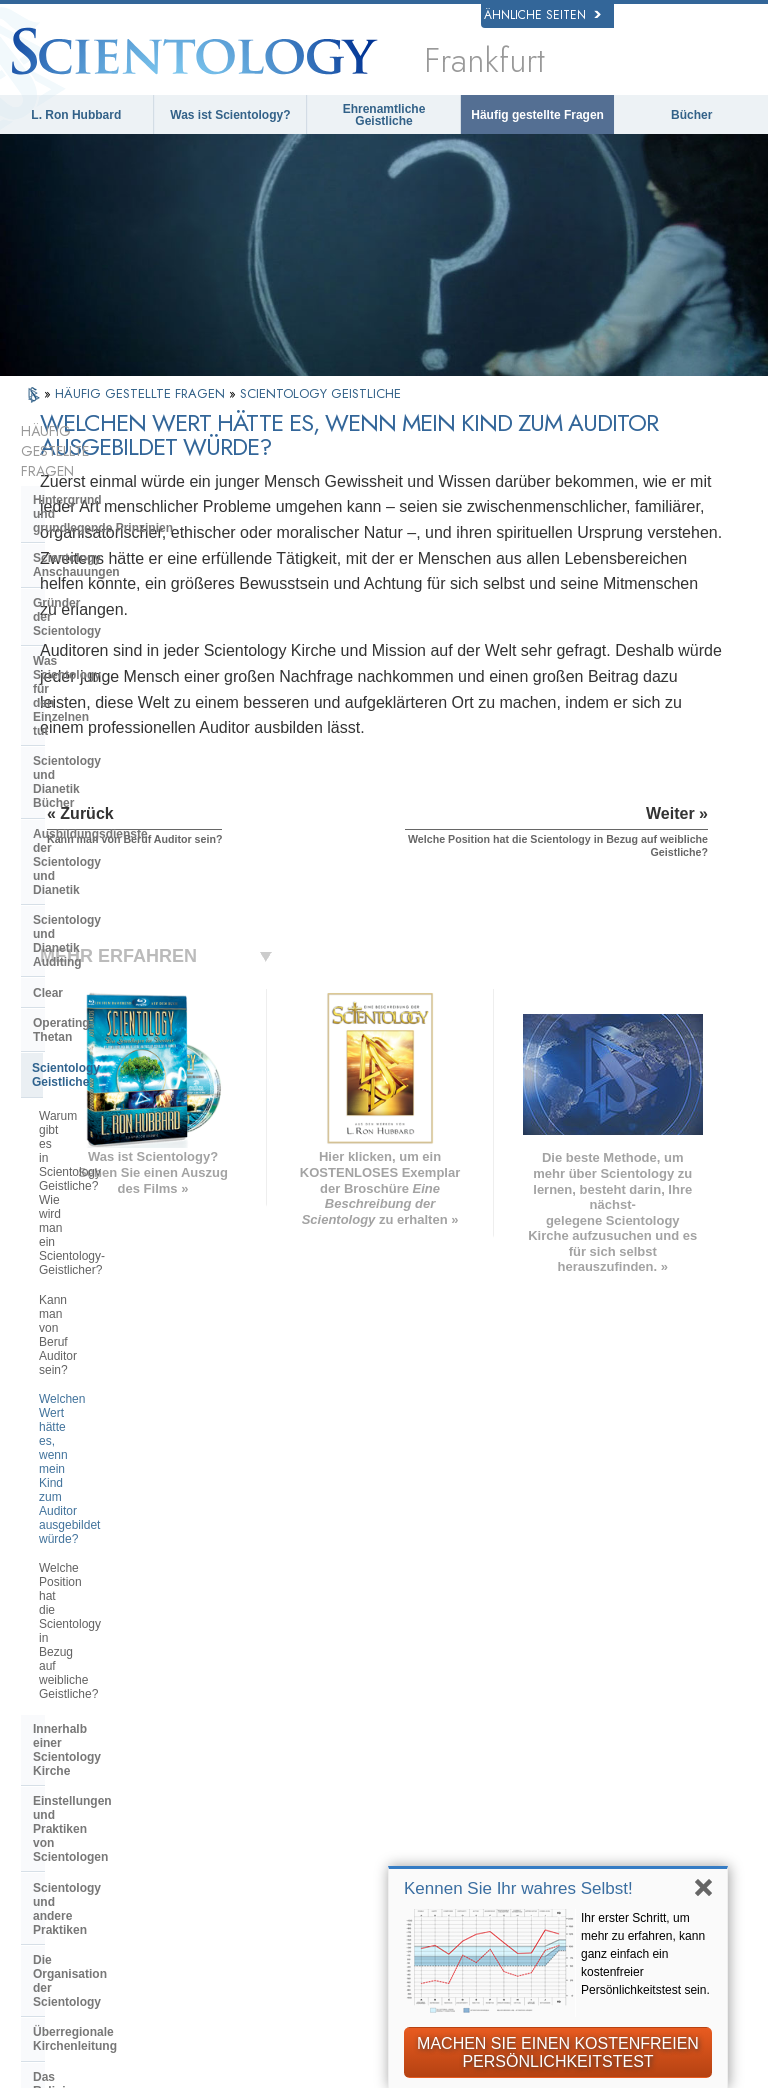 This screenshot has height=2088, width=768. I want to click on Clear, so click(48, 715).